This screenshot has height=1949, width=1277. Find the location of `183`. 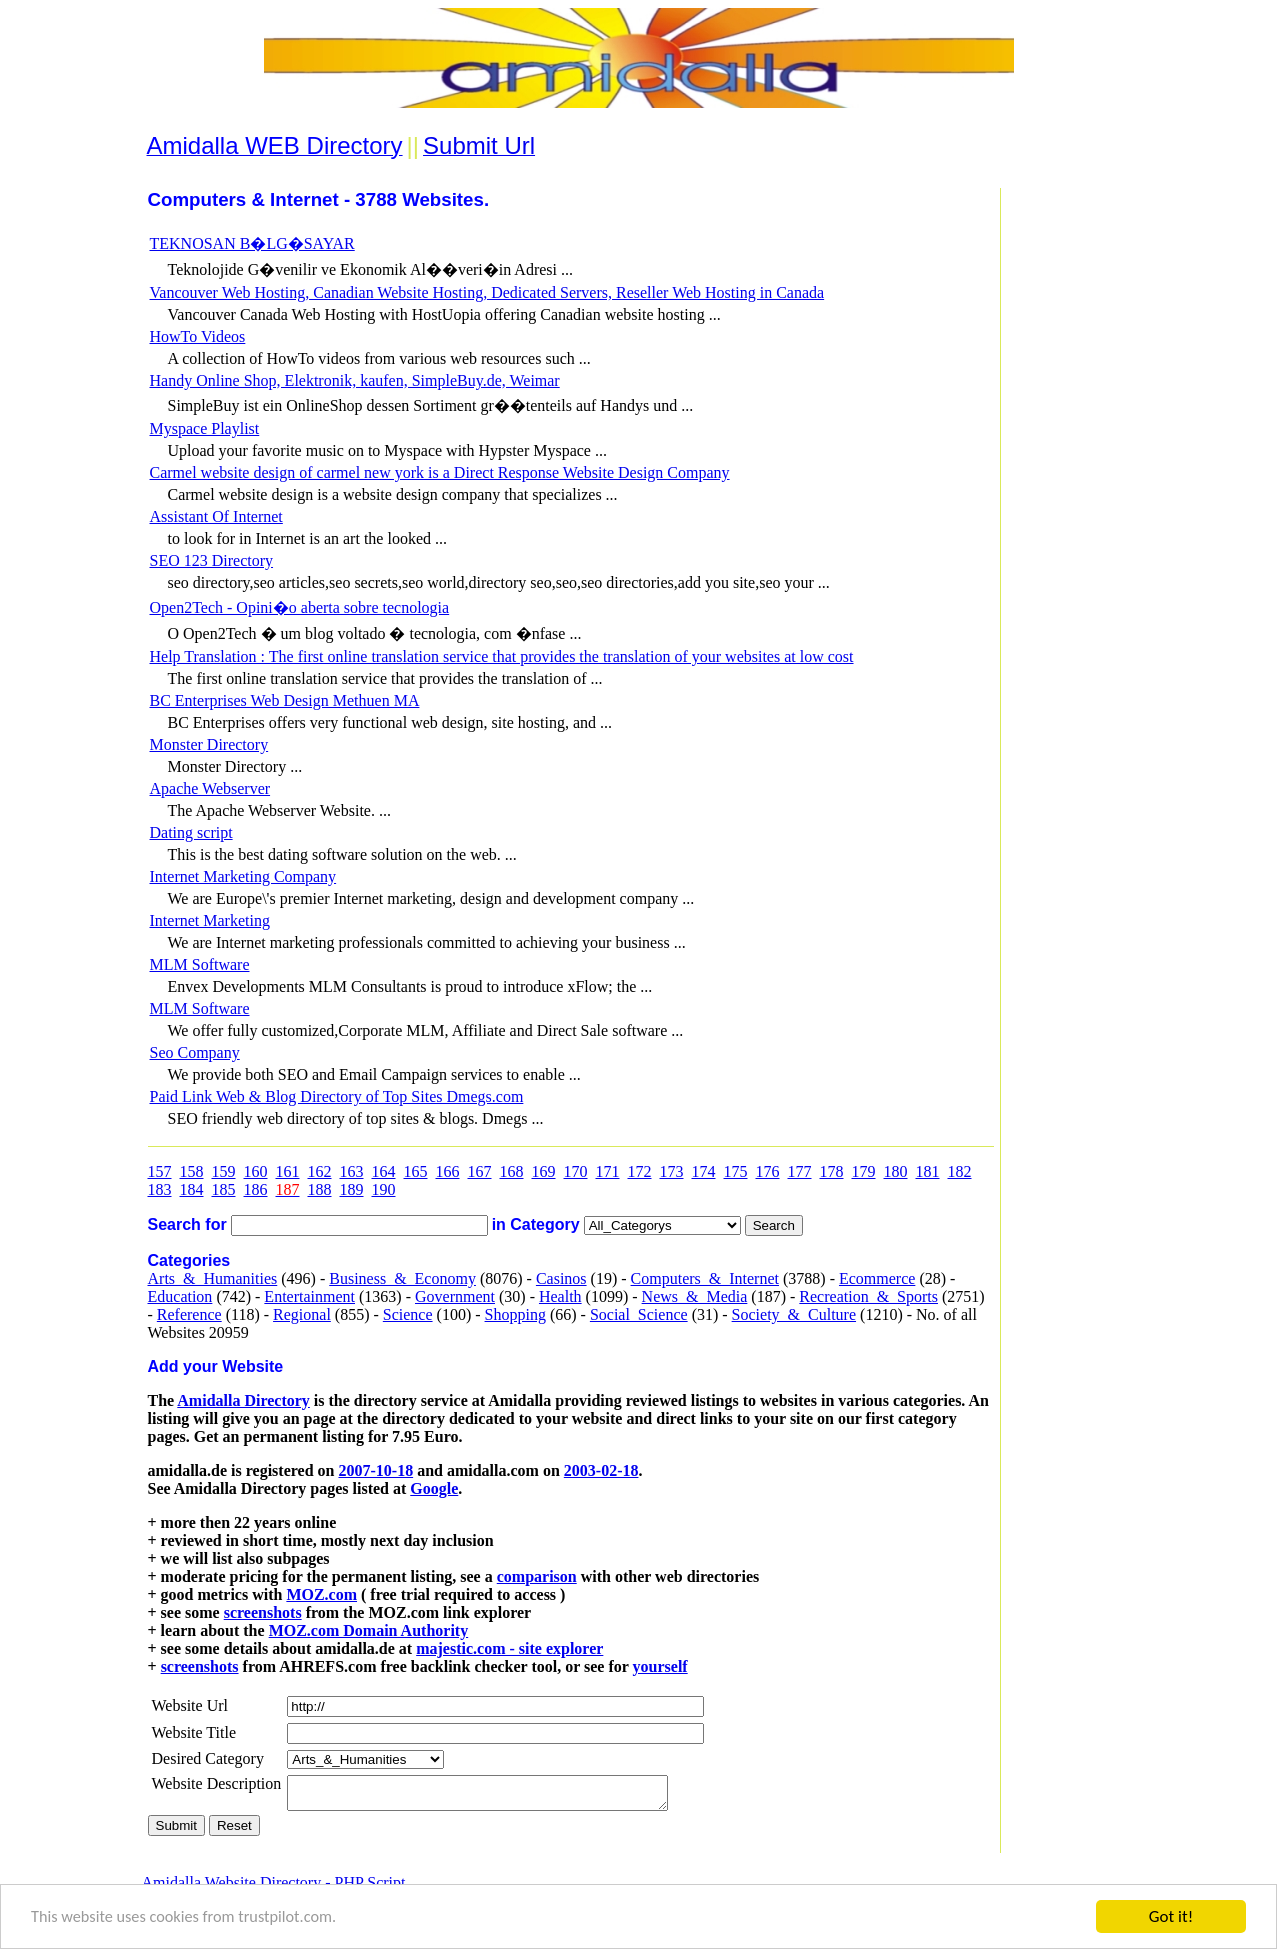

183 is located at coordinates (160, 1189).